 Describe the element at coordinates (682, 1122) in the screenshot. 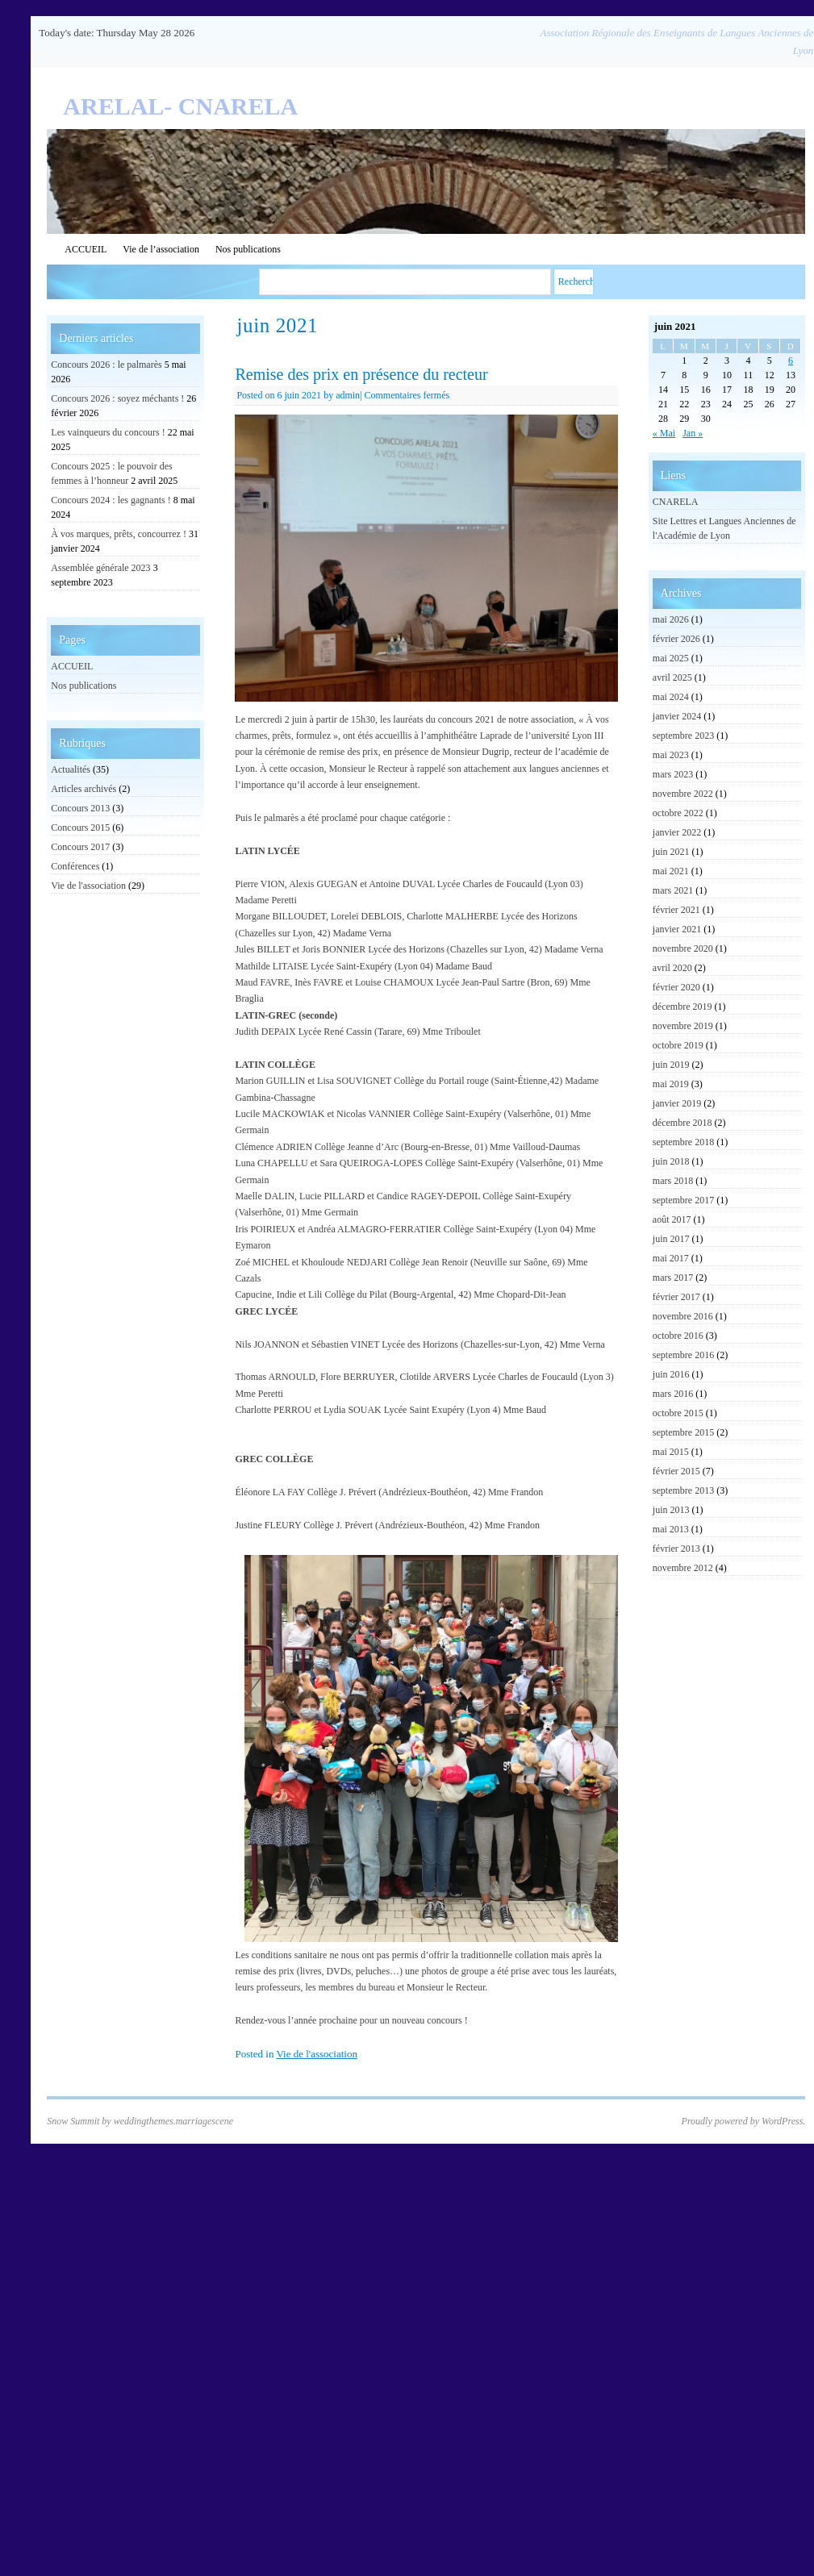

I see `décembre 2018` at that location.